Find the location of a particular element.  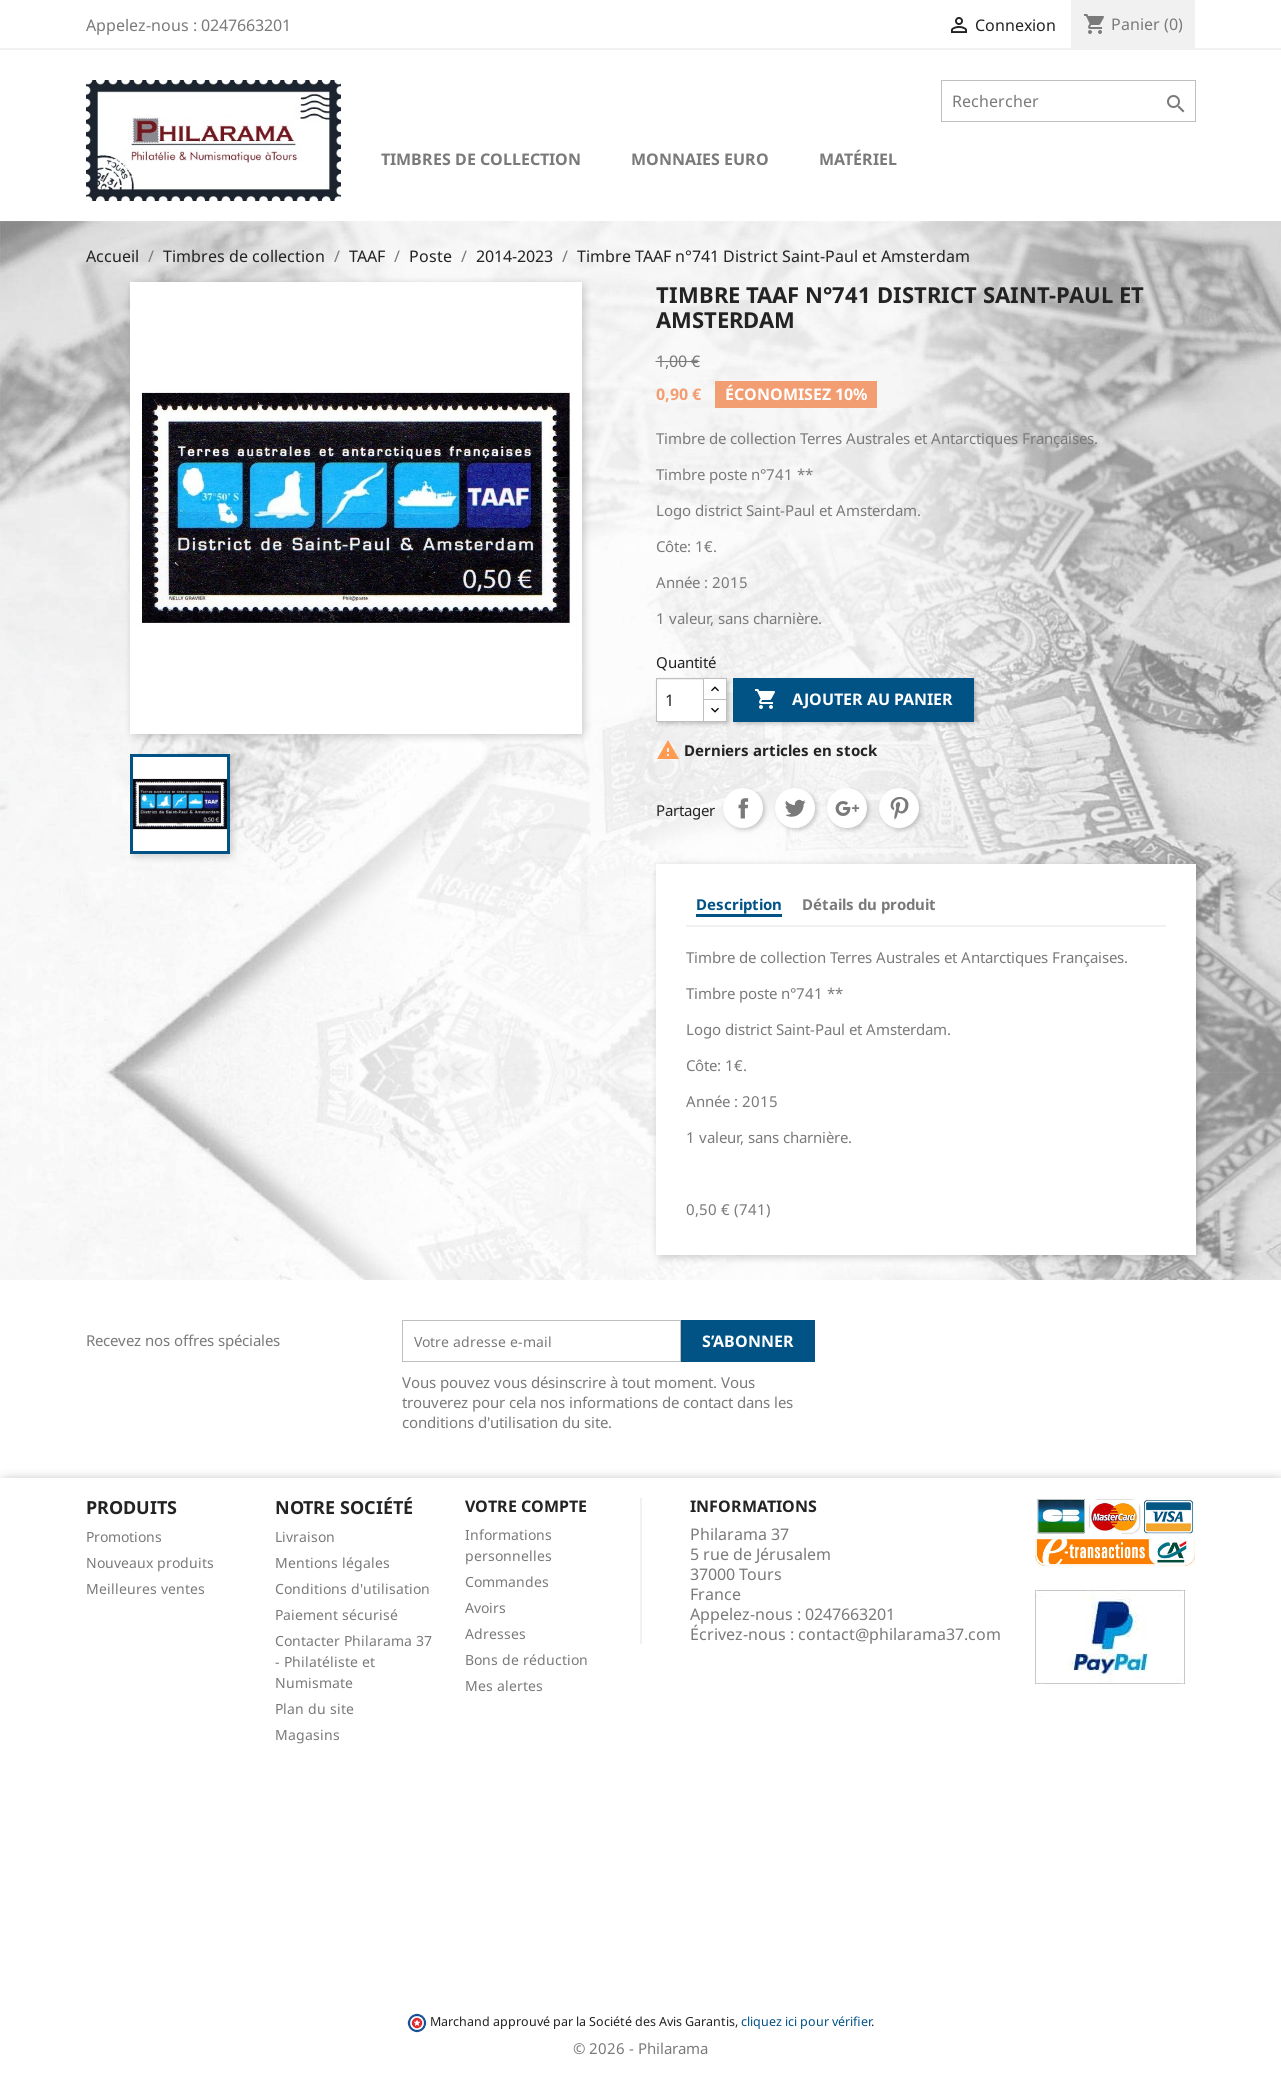

[Quantité] is located at coordinates (680, 700).